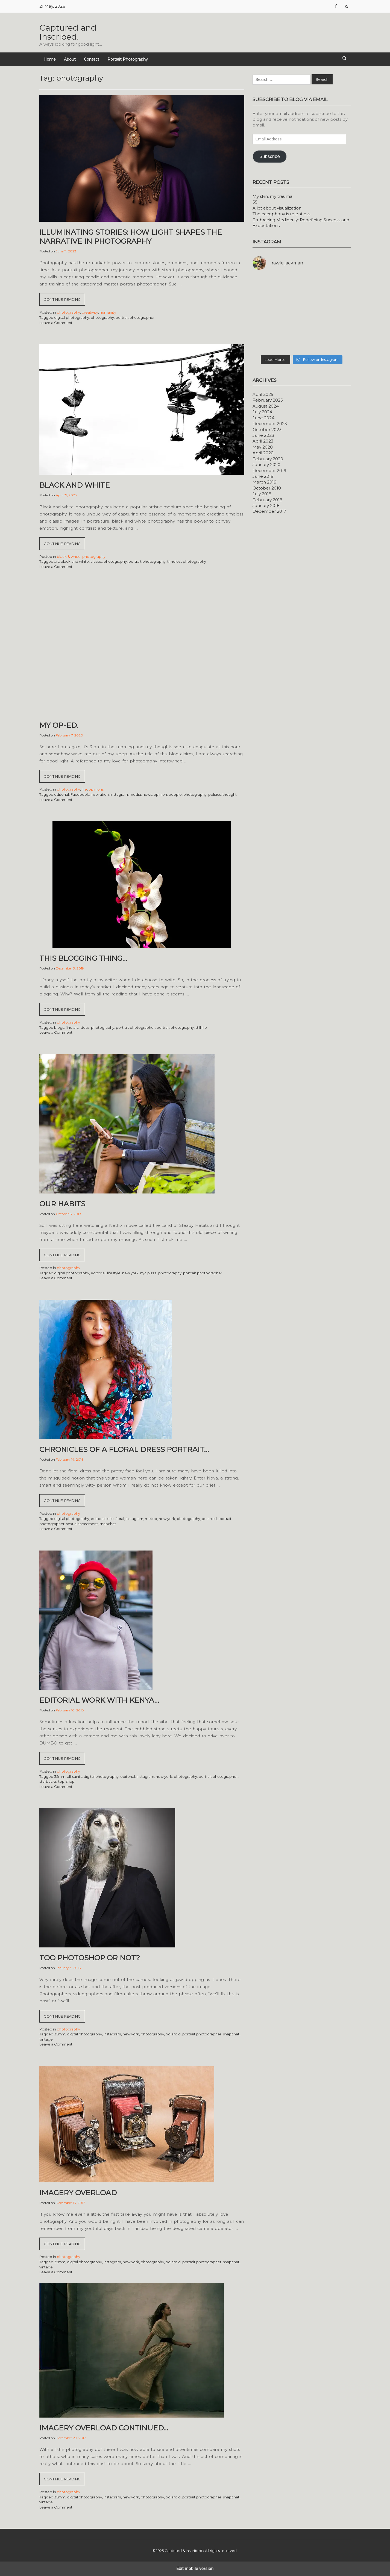  What do you see at coordinates (119, 794) in the screenshot?
I see `instagram` at bounding box center [119, 794].